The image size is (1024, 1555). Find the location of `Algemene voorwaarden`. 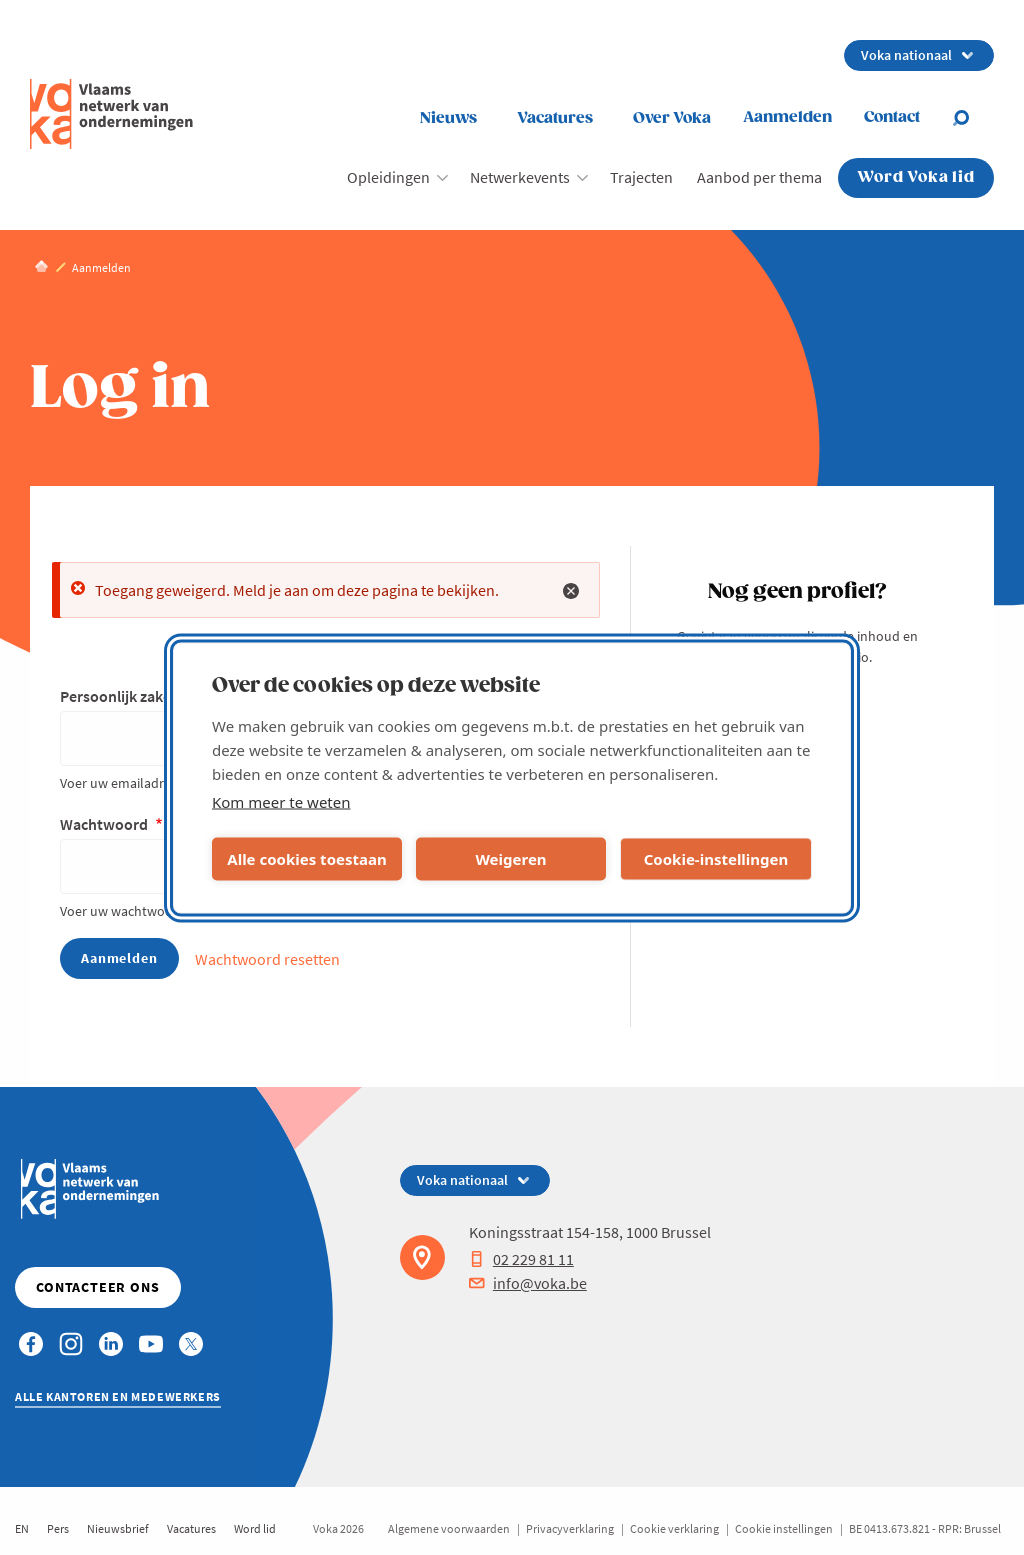

Algemene voorwaarden is located at coordinates (449, 1528).